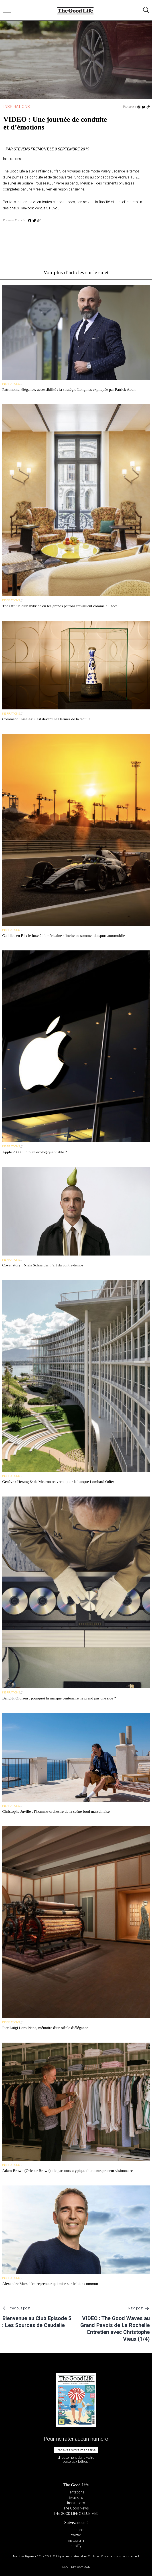  What do you see at coordinates (23, 2556) in the screenshot?
I see `Mentions légales` at bounding box center [23, 2556].